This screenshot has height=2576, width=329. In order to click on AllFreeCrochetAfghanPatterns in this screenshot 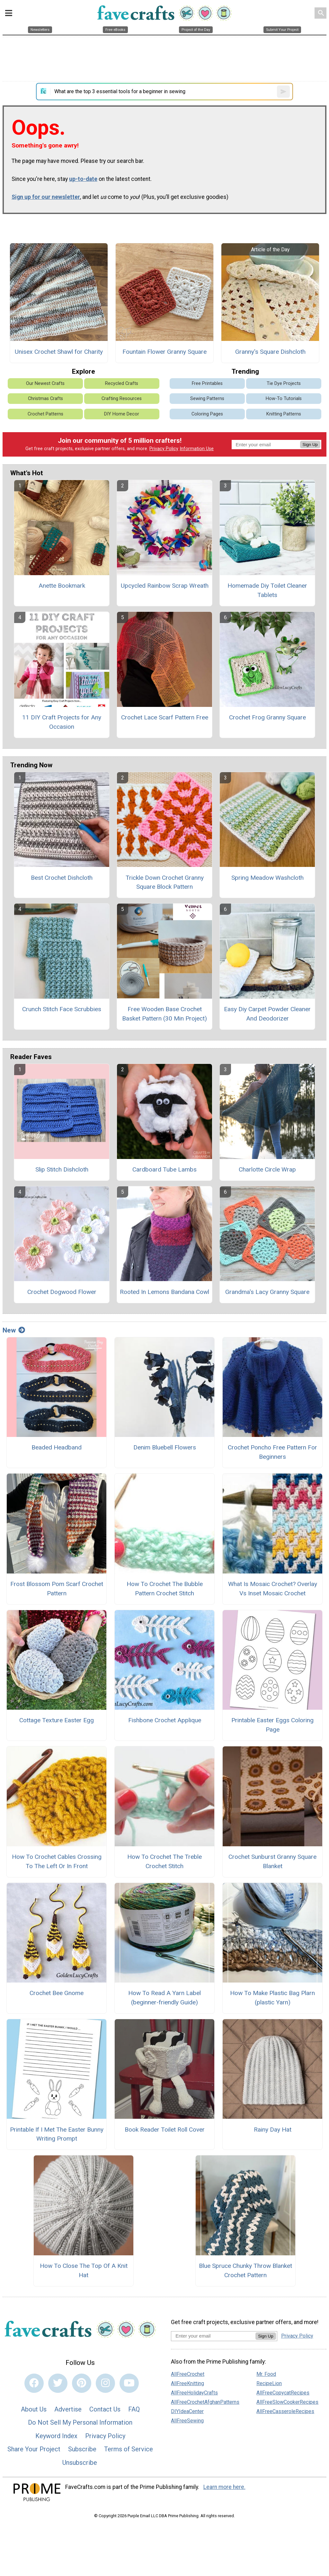, I will do `click(205, 2402)`.